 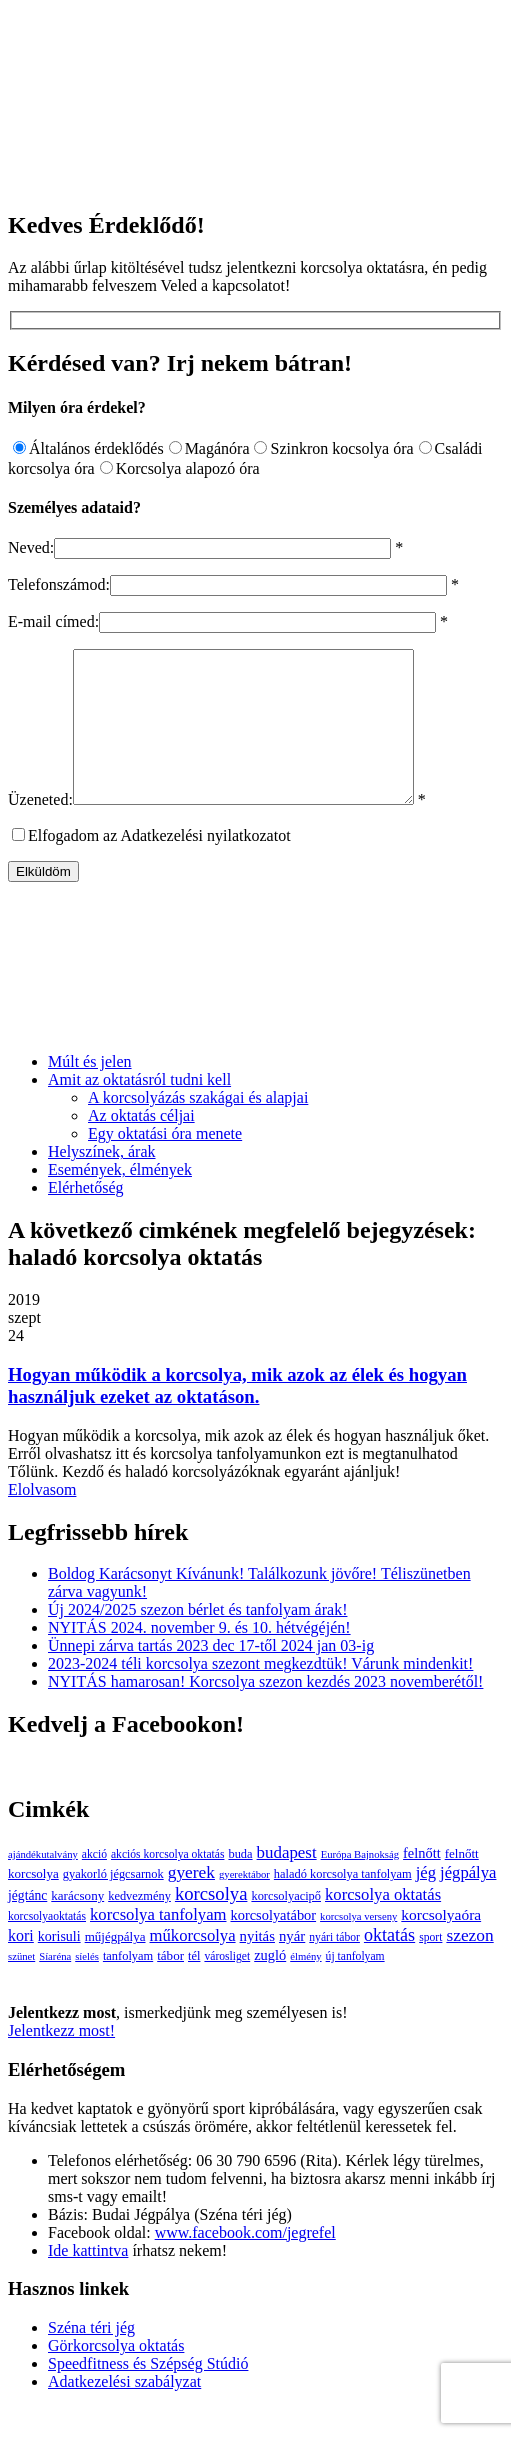 What do you see at coordinates (270, 1985) in the screenshot?
I see `zugló [zugló (8 elem)]` at bounding box center [270, 1985].